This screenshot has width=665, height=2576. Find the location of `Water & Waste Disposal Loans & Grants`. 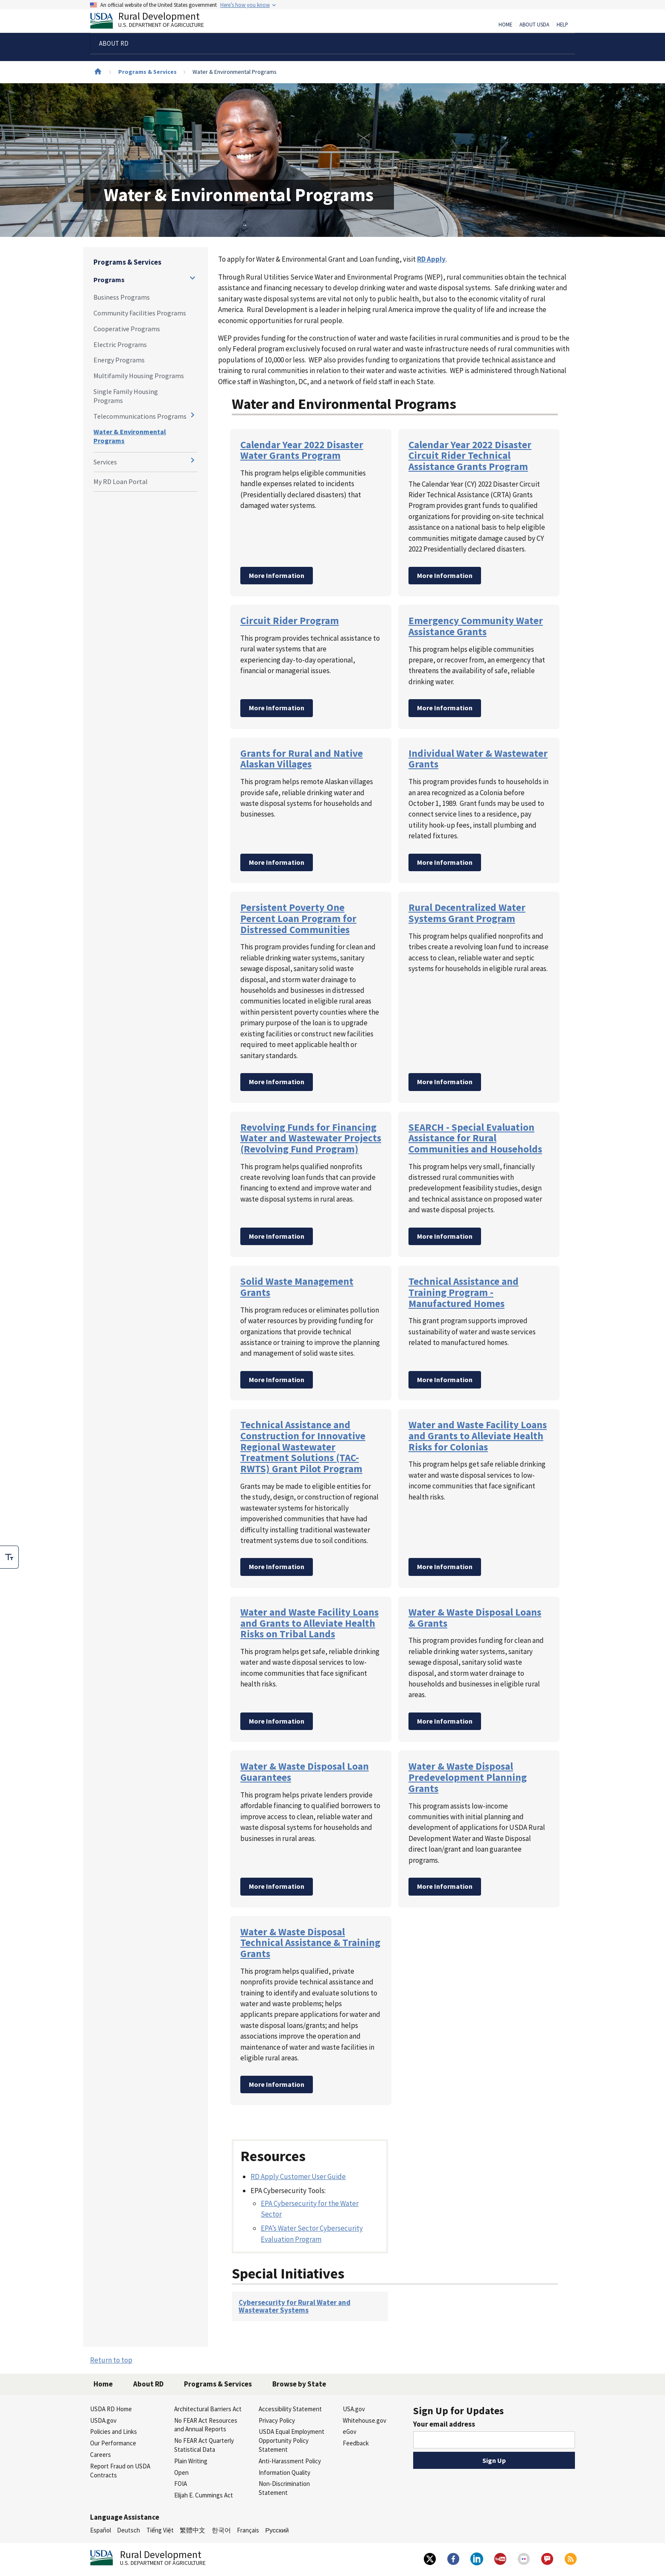

Water & Waste Disposal Loans & Grants is located at coordinates (474, 1617).